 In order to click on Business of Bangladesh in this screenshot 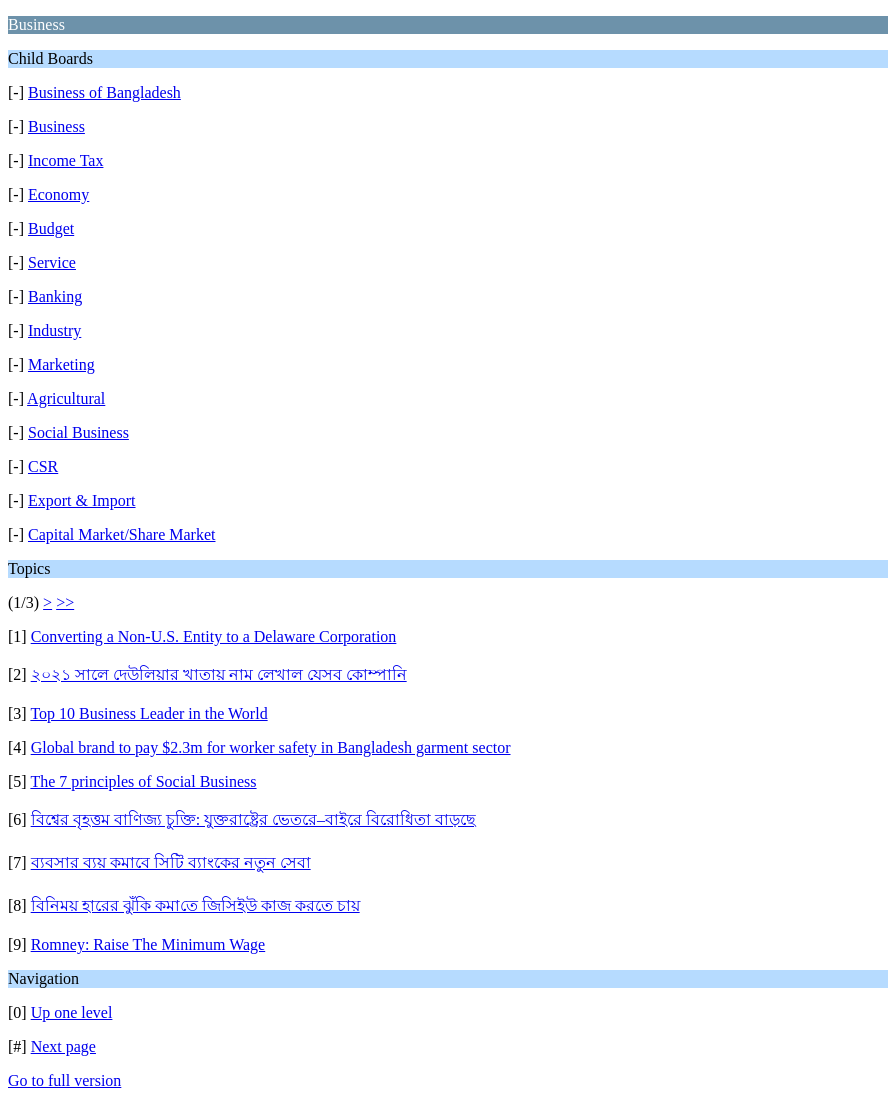, I will do `click(104, 92)`.